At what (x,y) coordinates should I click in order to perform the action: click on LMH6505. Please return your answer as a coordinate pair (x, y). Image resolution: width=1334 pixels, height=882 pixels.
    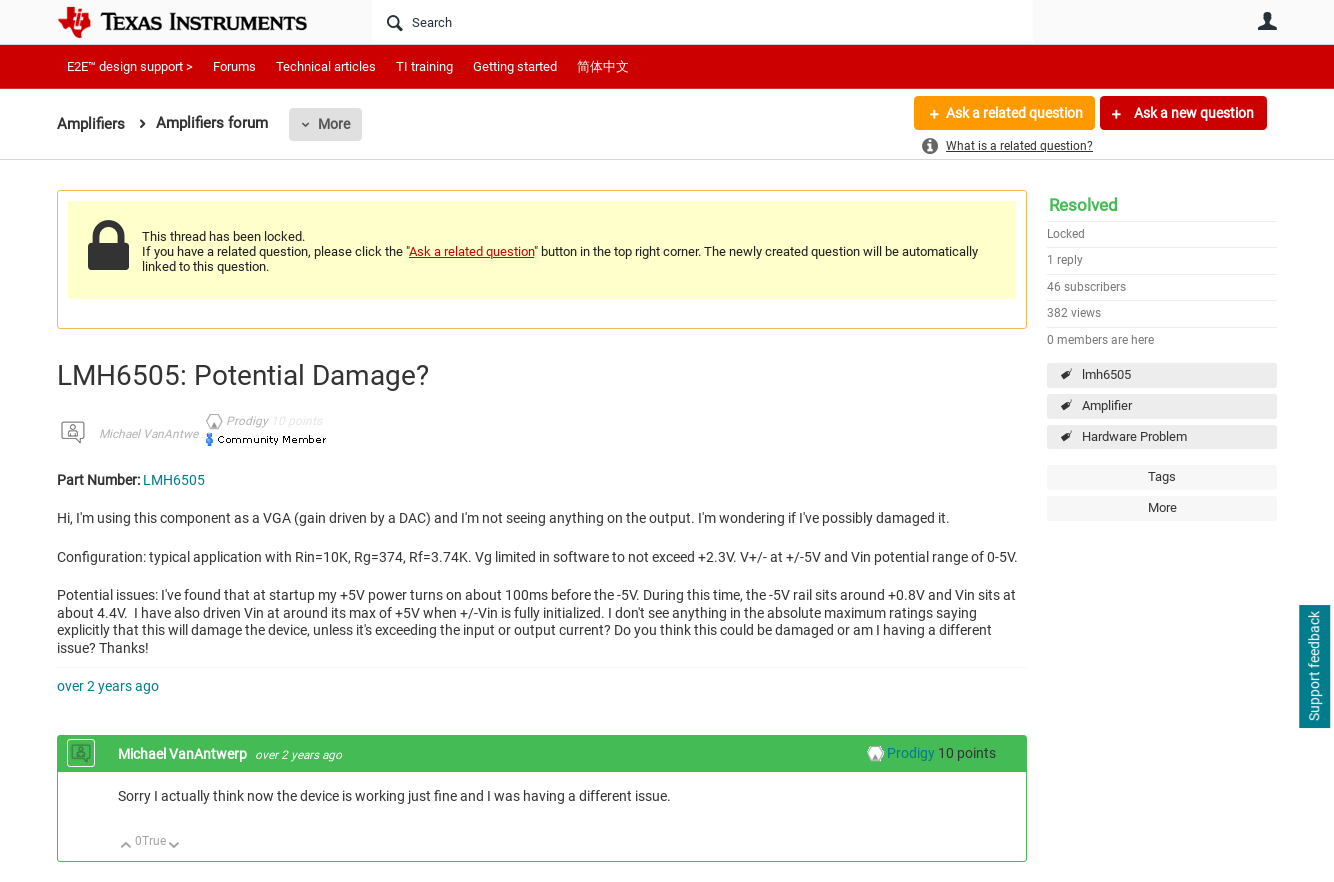
    Looking at the image, I should click on (174, 480).